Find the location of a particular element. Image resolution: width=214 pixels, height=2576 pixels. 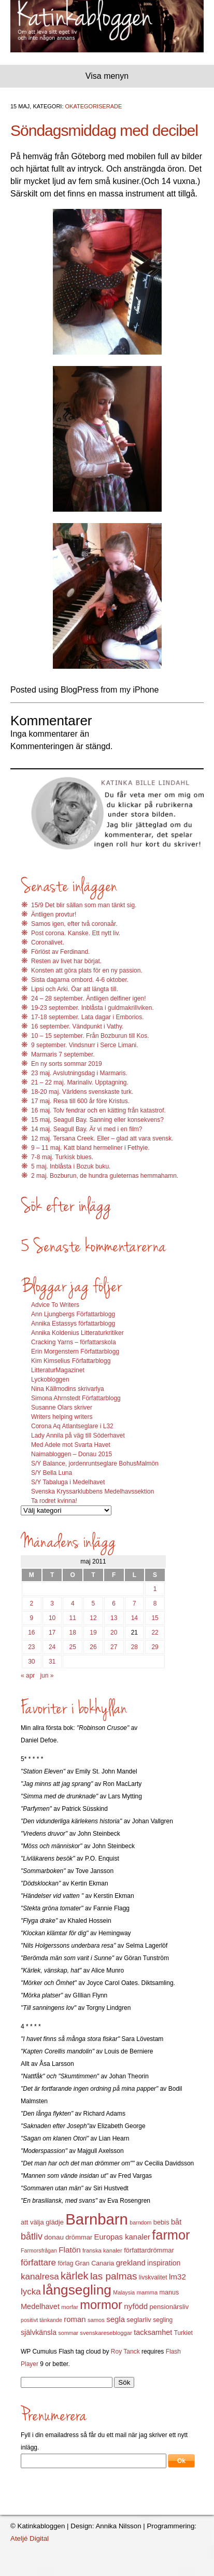

15 maj, Seagull Bay. Sanning eller konsekvens? is located at coordinates (97, 1119).